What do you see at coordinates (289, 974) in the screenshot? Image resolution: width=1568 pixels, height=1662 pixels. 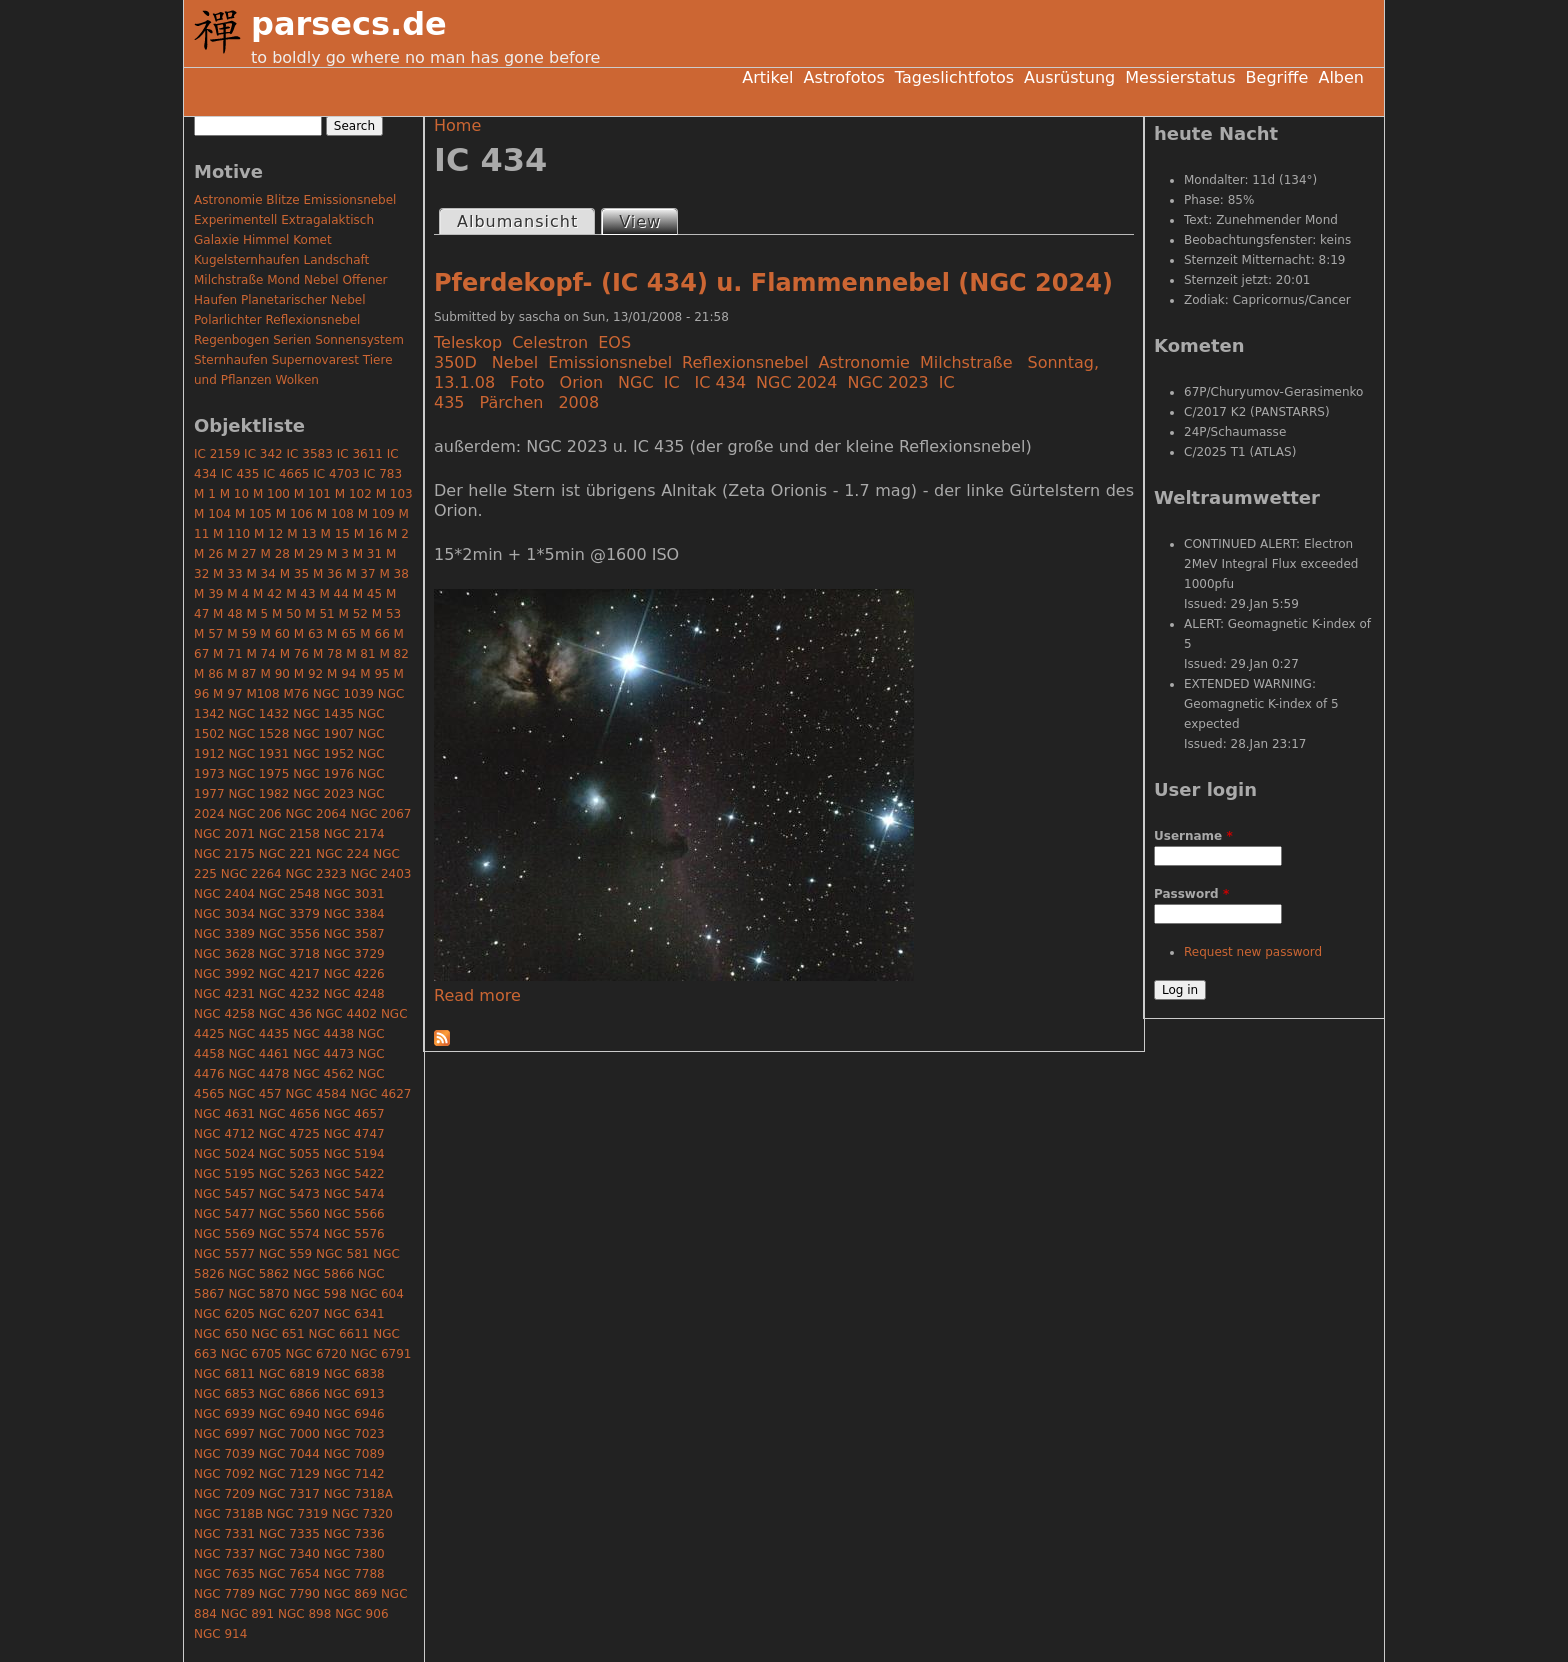 I see `NGC 4217` at bounding box center [289, 974].